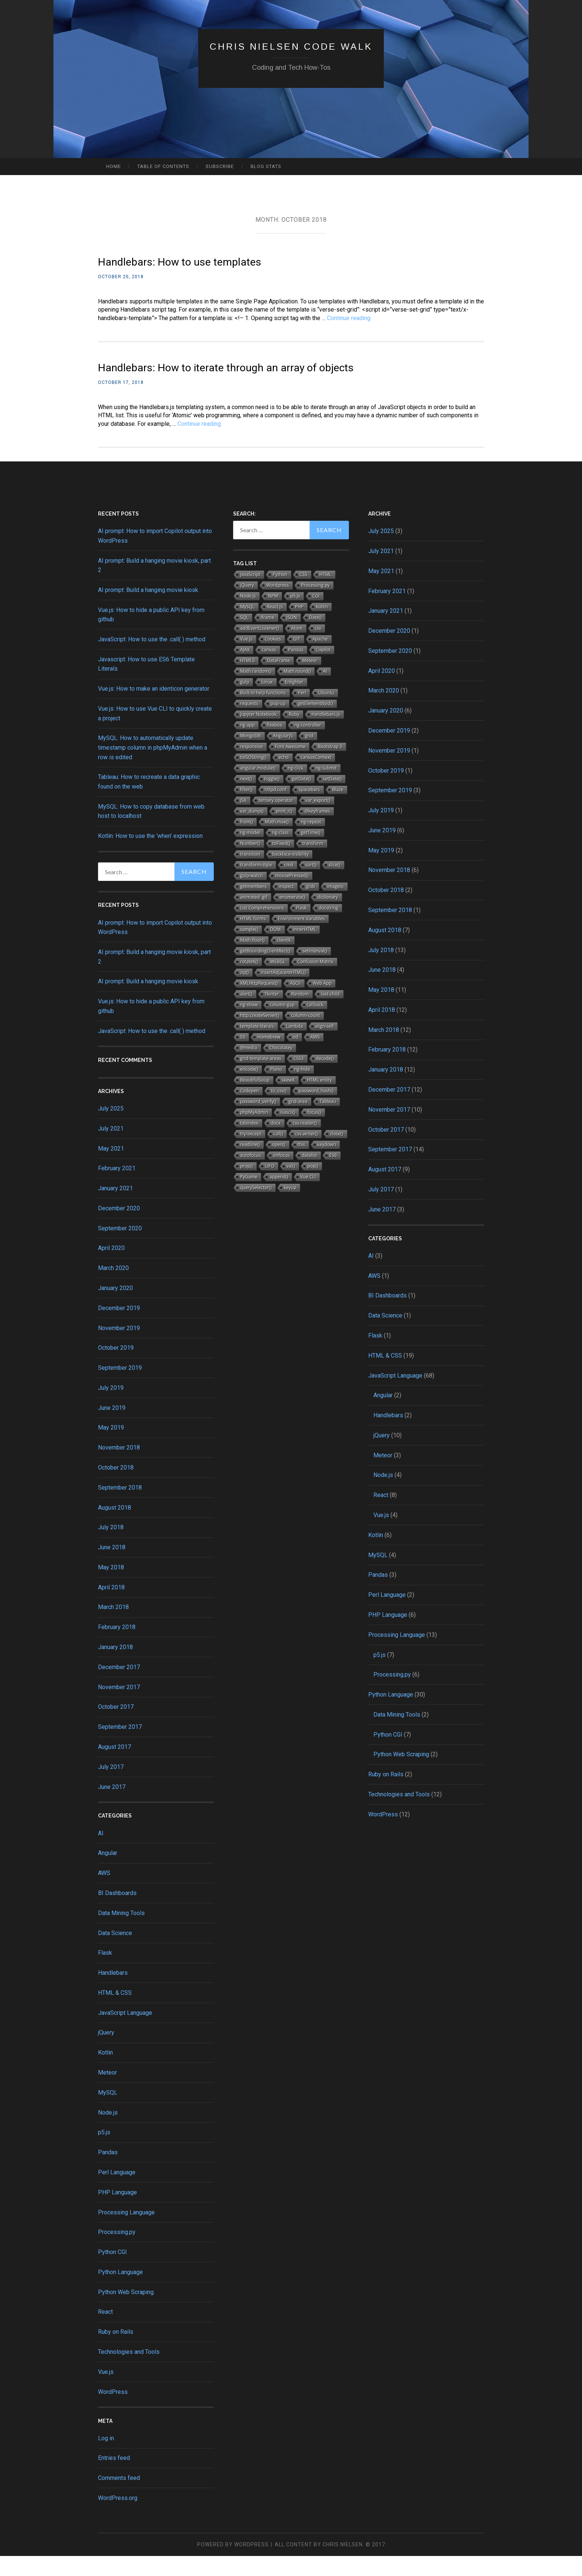 The image size is (582, 2576). I want to click on csv.reader(), so click(305, 1143).